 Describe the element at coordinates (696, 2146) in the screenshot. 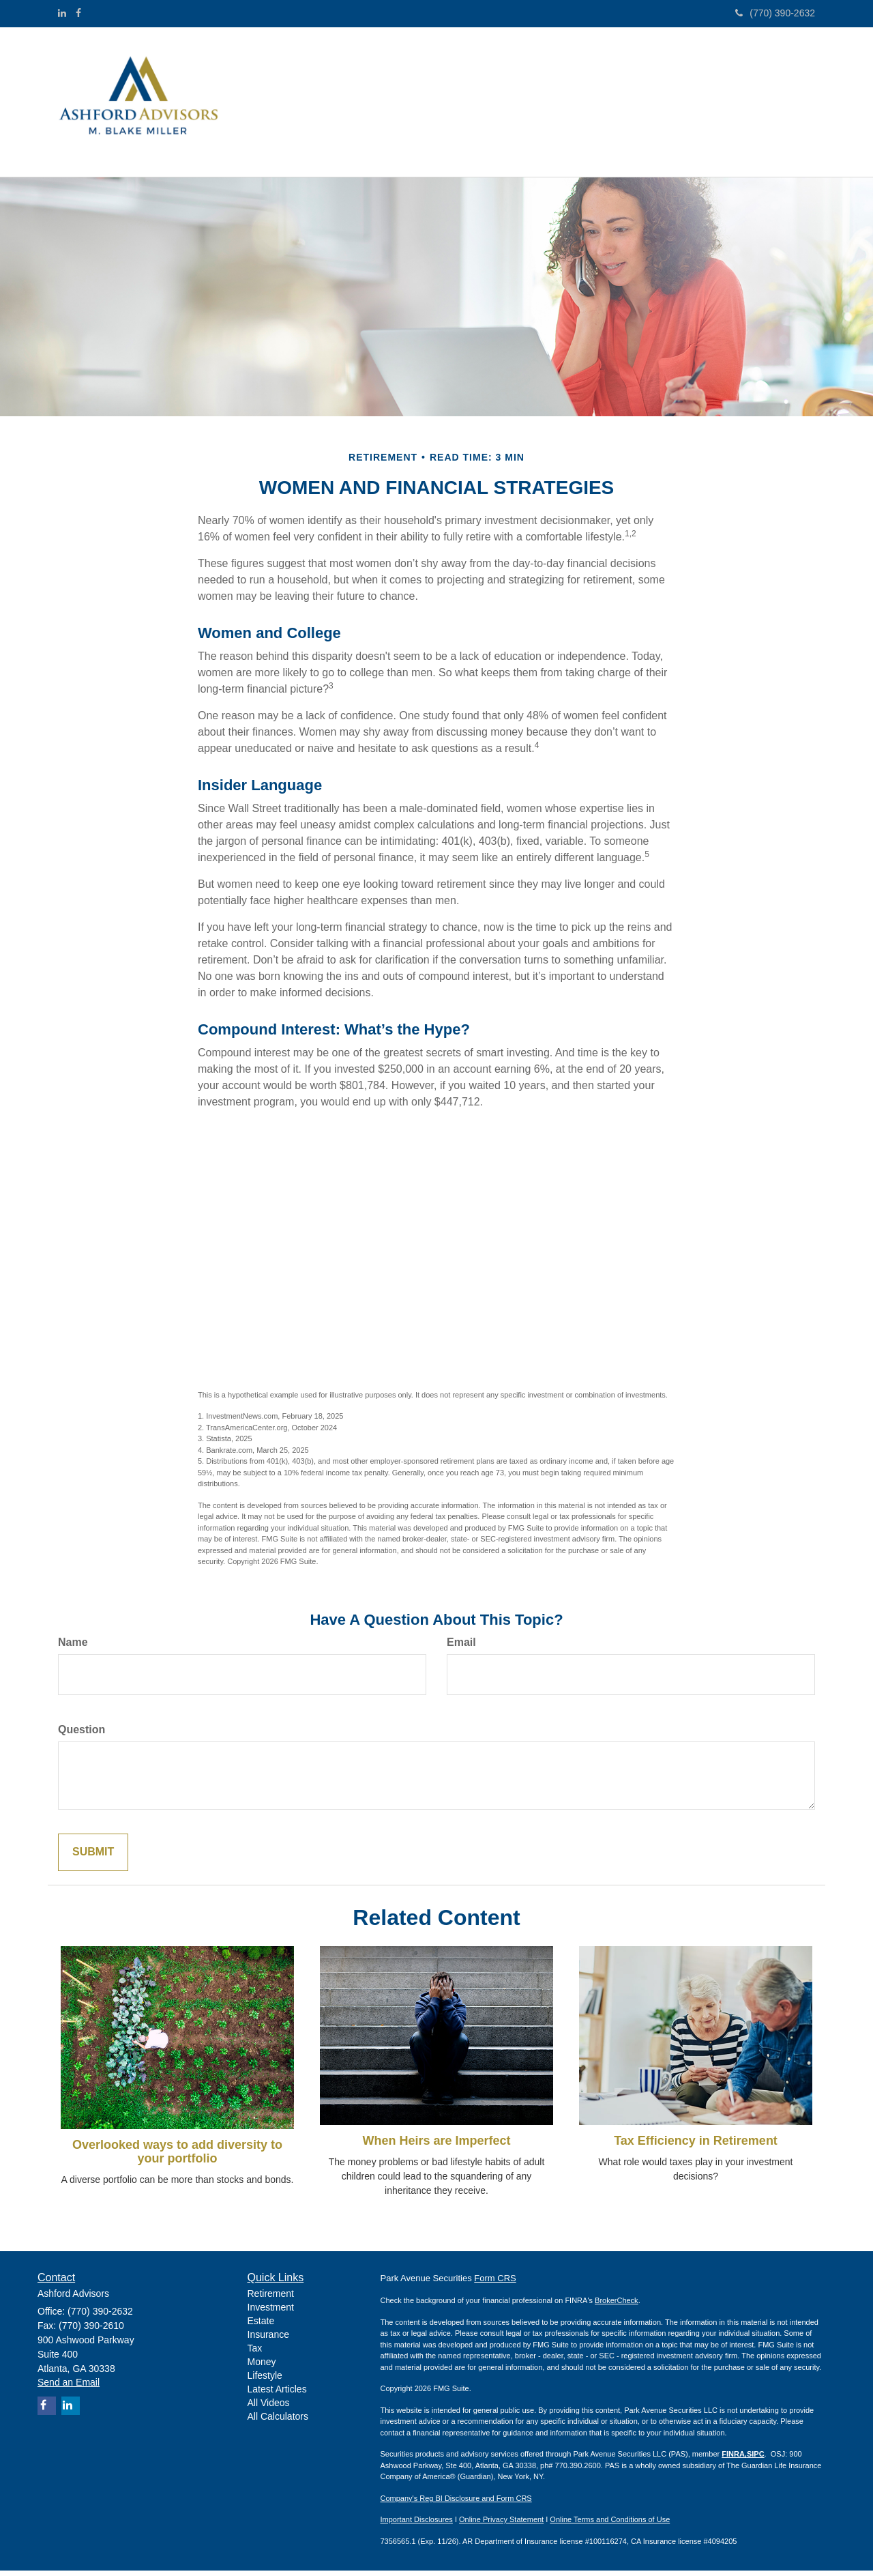

I see `Tax Efficiency in Retirement` at that location.